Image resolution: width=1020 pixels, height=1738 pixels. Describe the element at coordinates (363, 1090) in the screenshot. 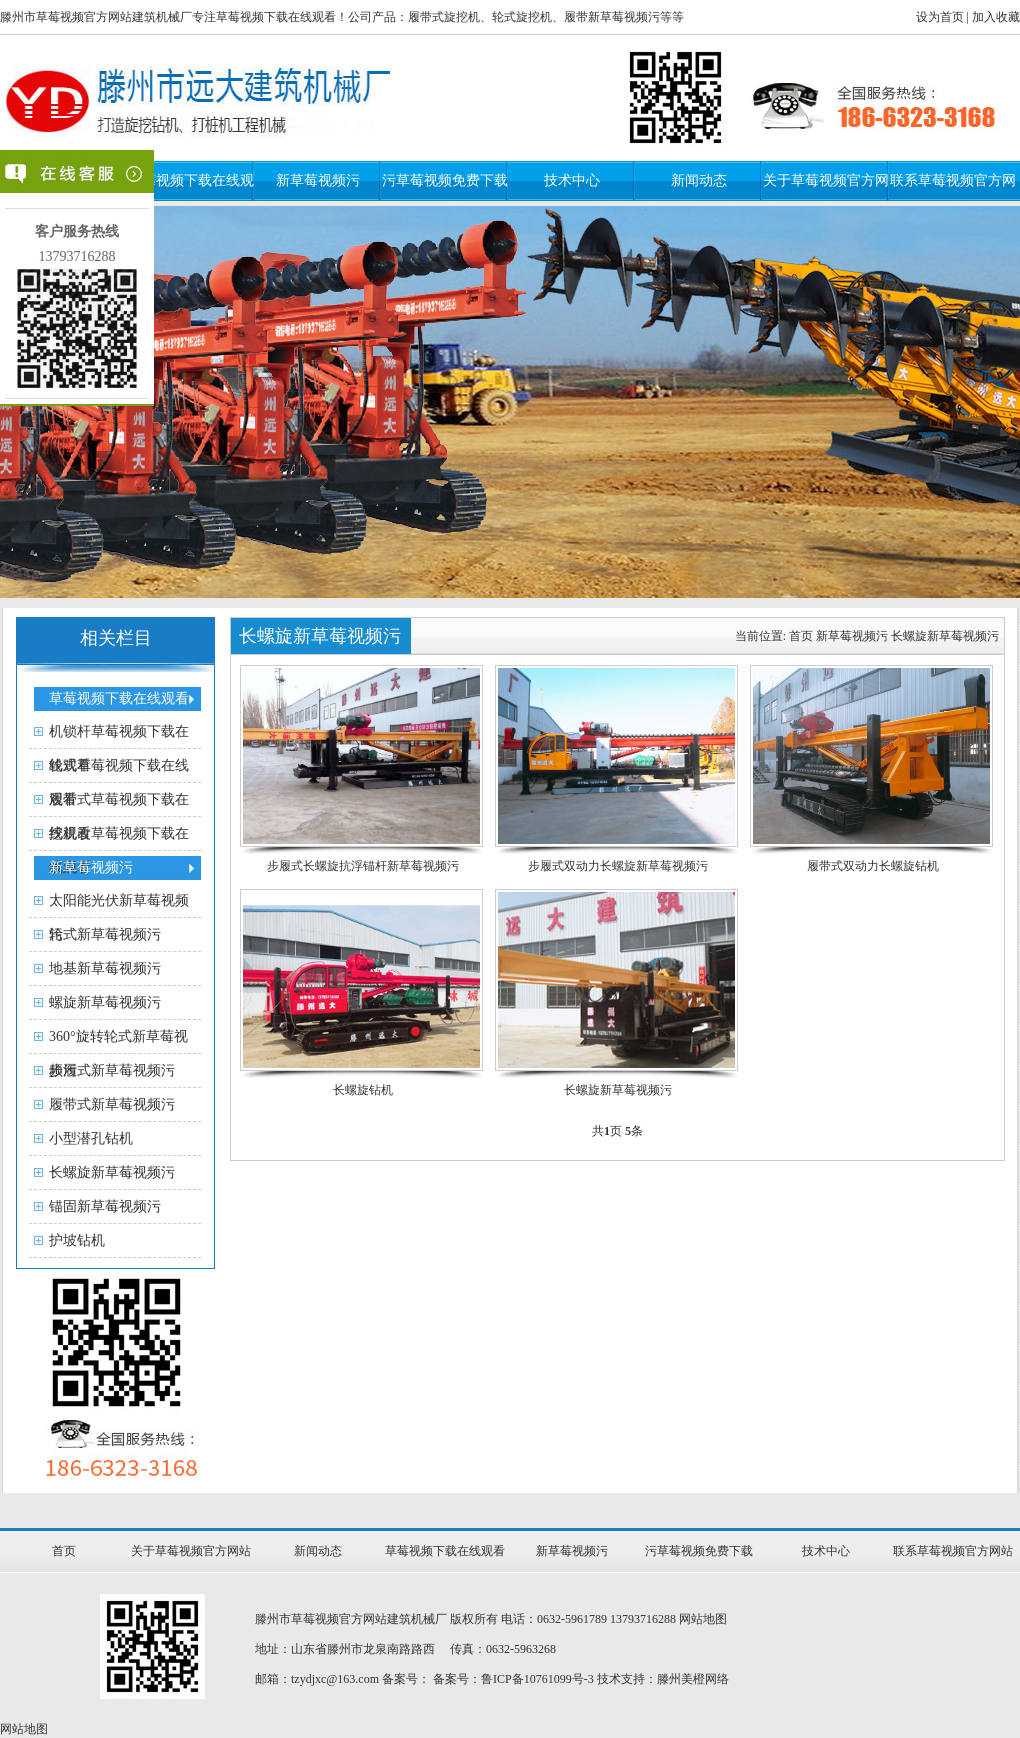

I see `长螺旋钻机` at that location.